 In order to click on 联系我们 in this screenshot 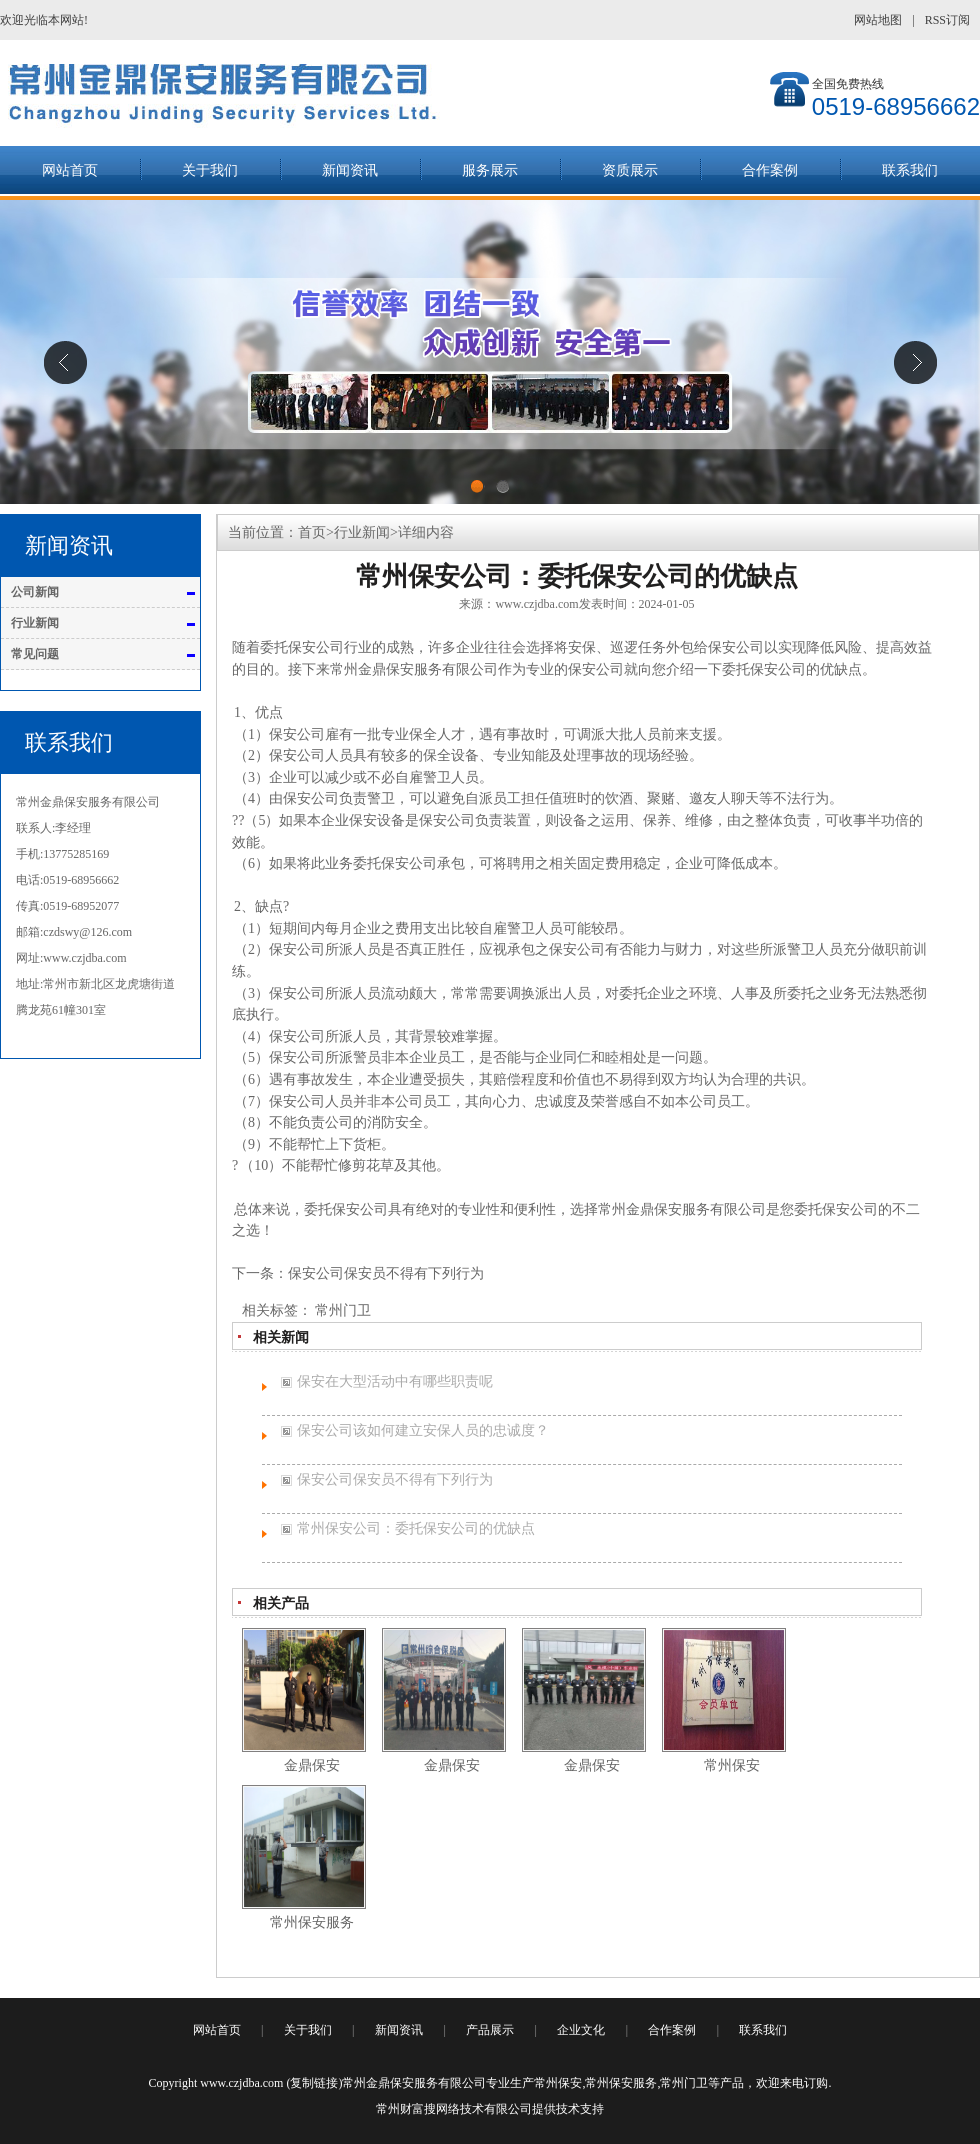, I will do `click(910, 170)`.